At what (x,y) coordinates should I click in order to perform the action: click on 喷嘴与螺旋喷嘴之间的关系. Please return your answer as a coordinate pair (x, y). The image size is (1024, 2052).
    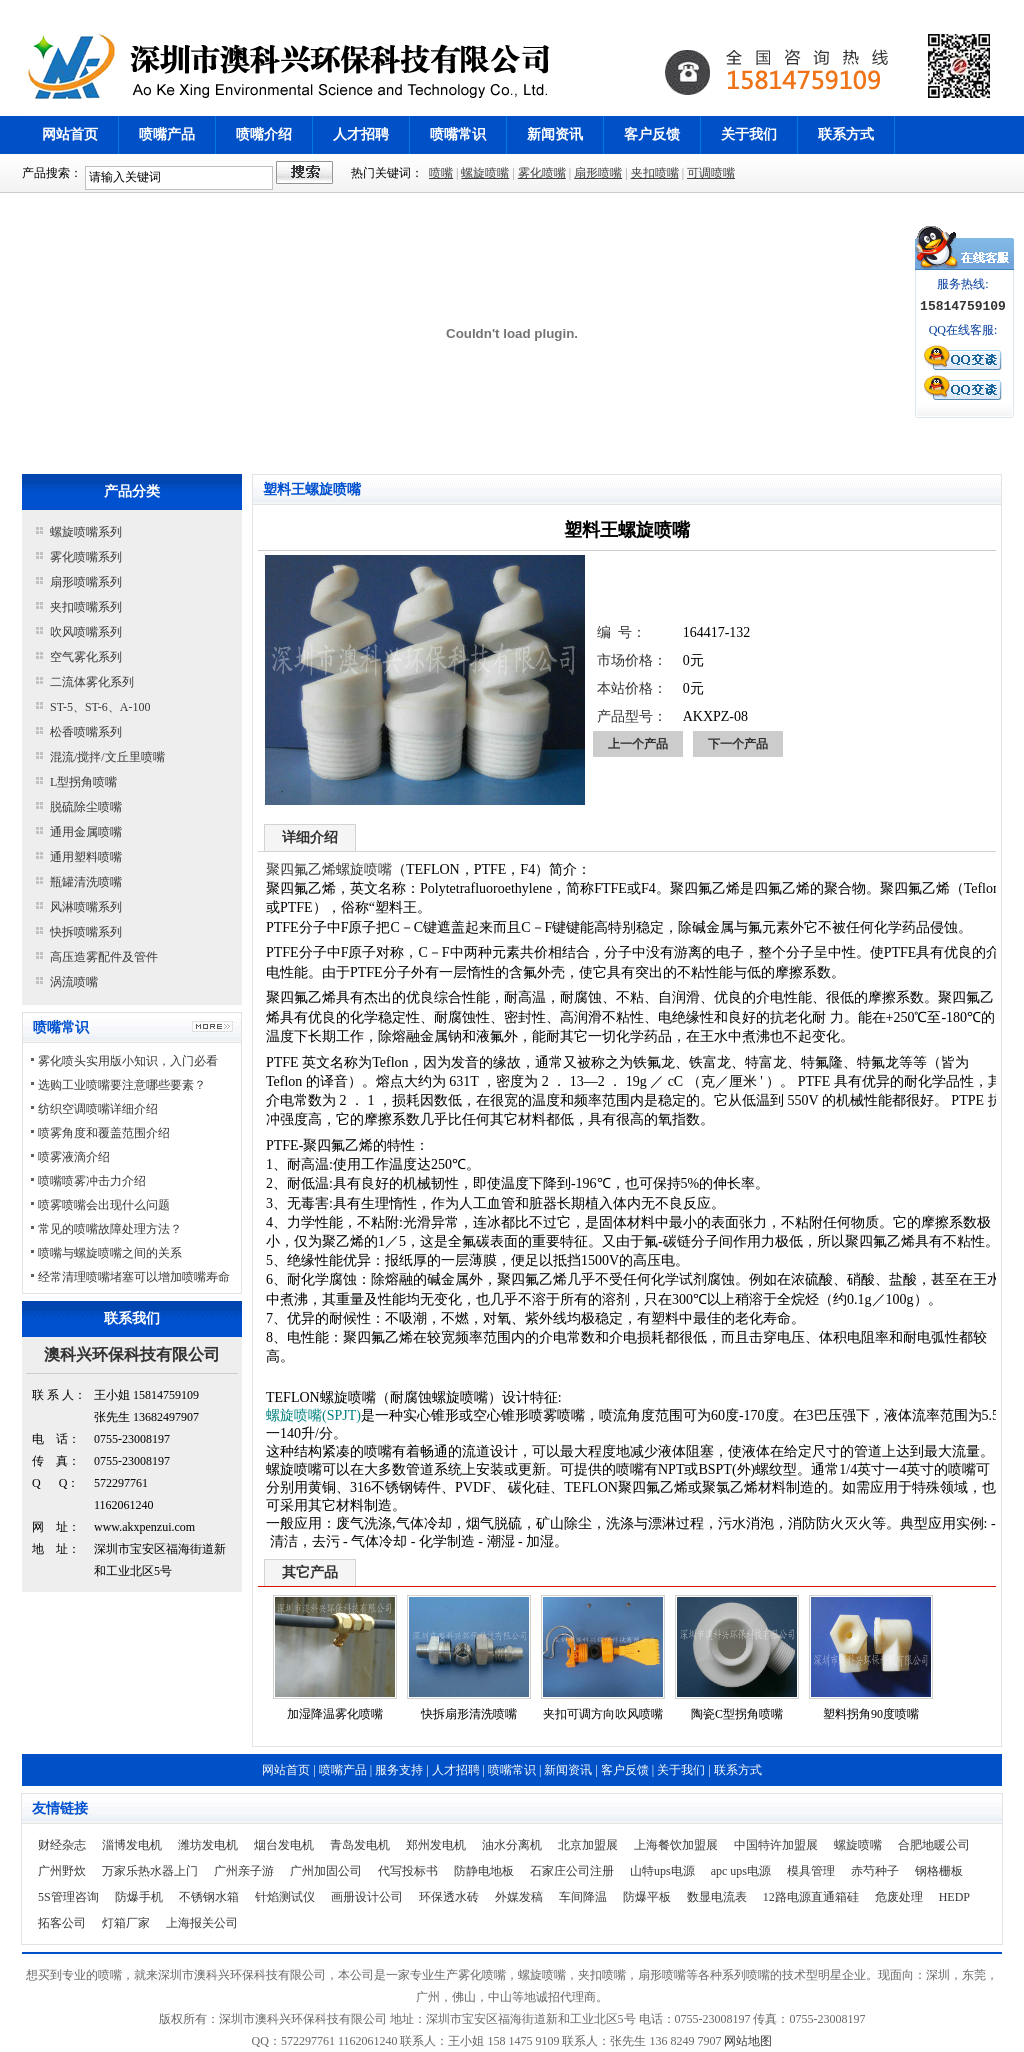
    Looking at the image, I should click on (110, 1253).